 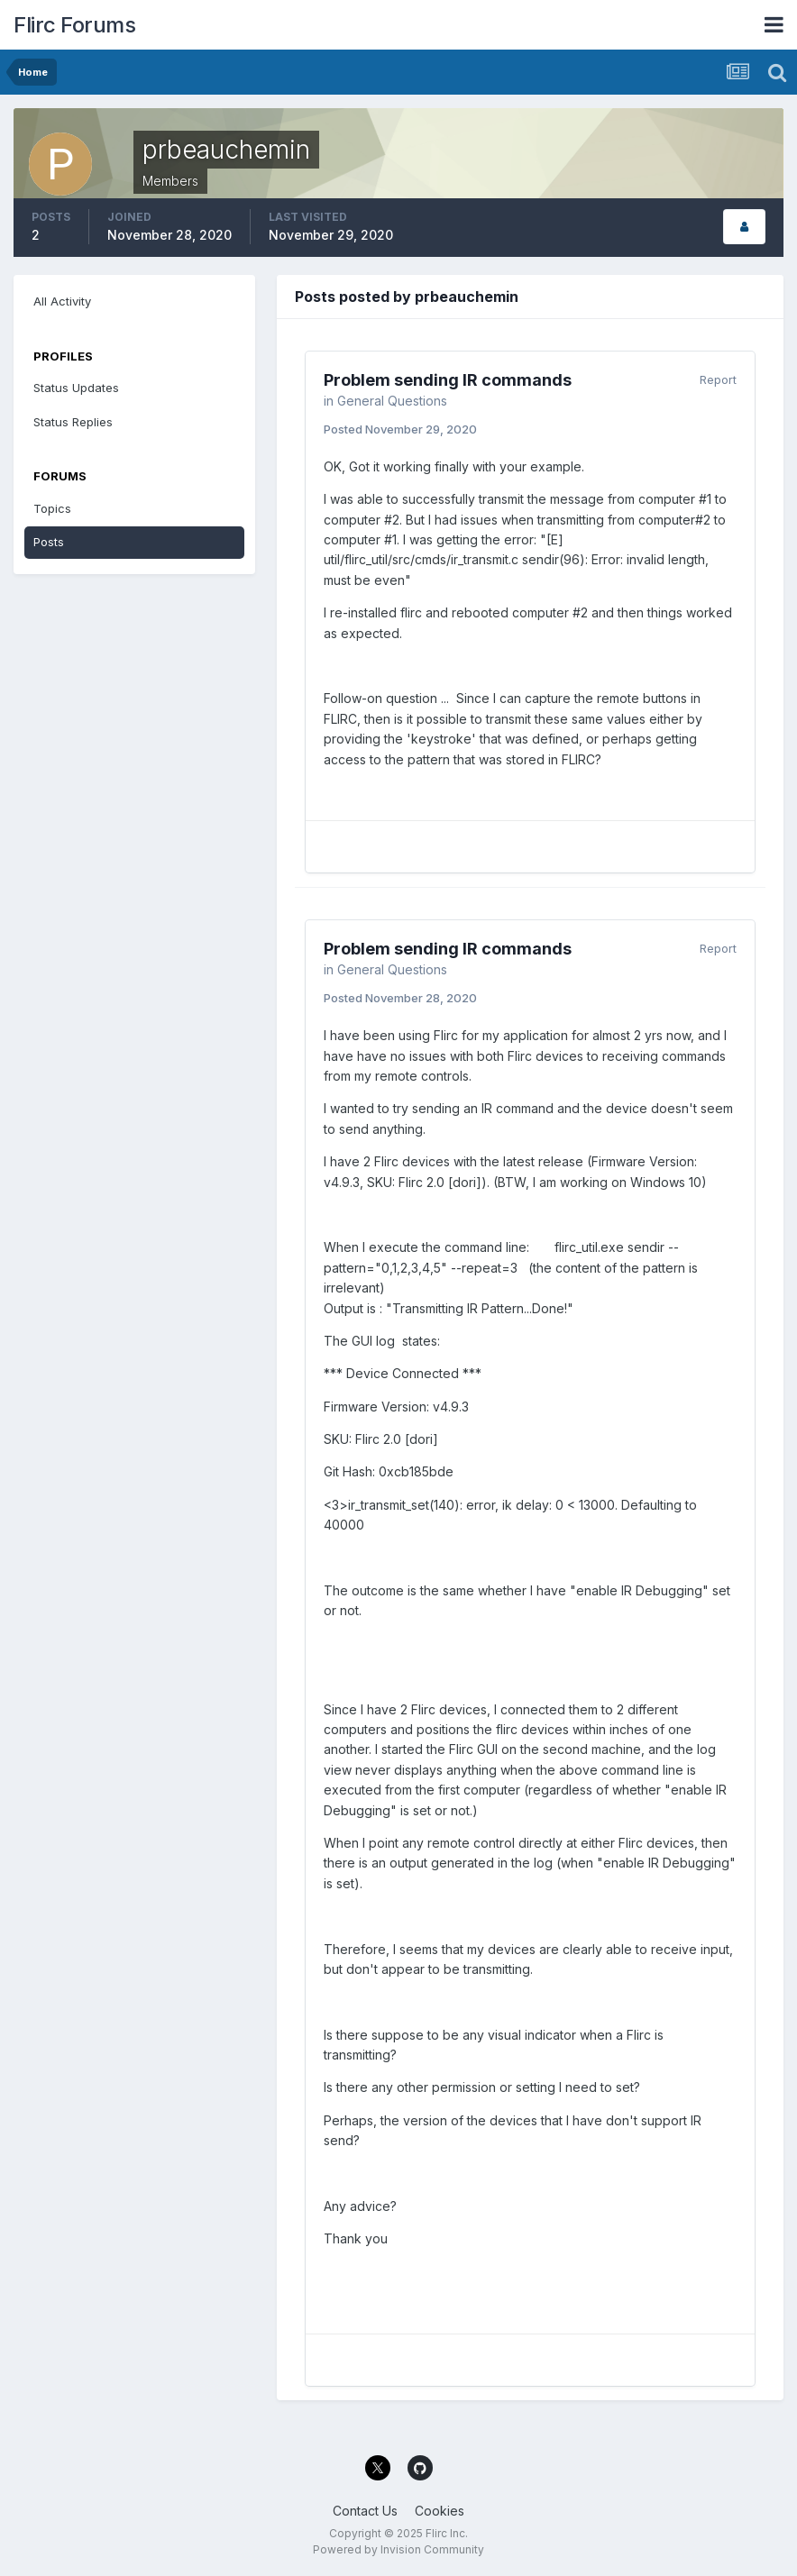 What do you see at coordinates (62, 301) in the screenshot?
I see `All Activity` at bounding box center [62, 301].